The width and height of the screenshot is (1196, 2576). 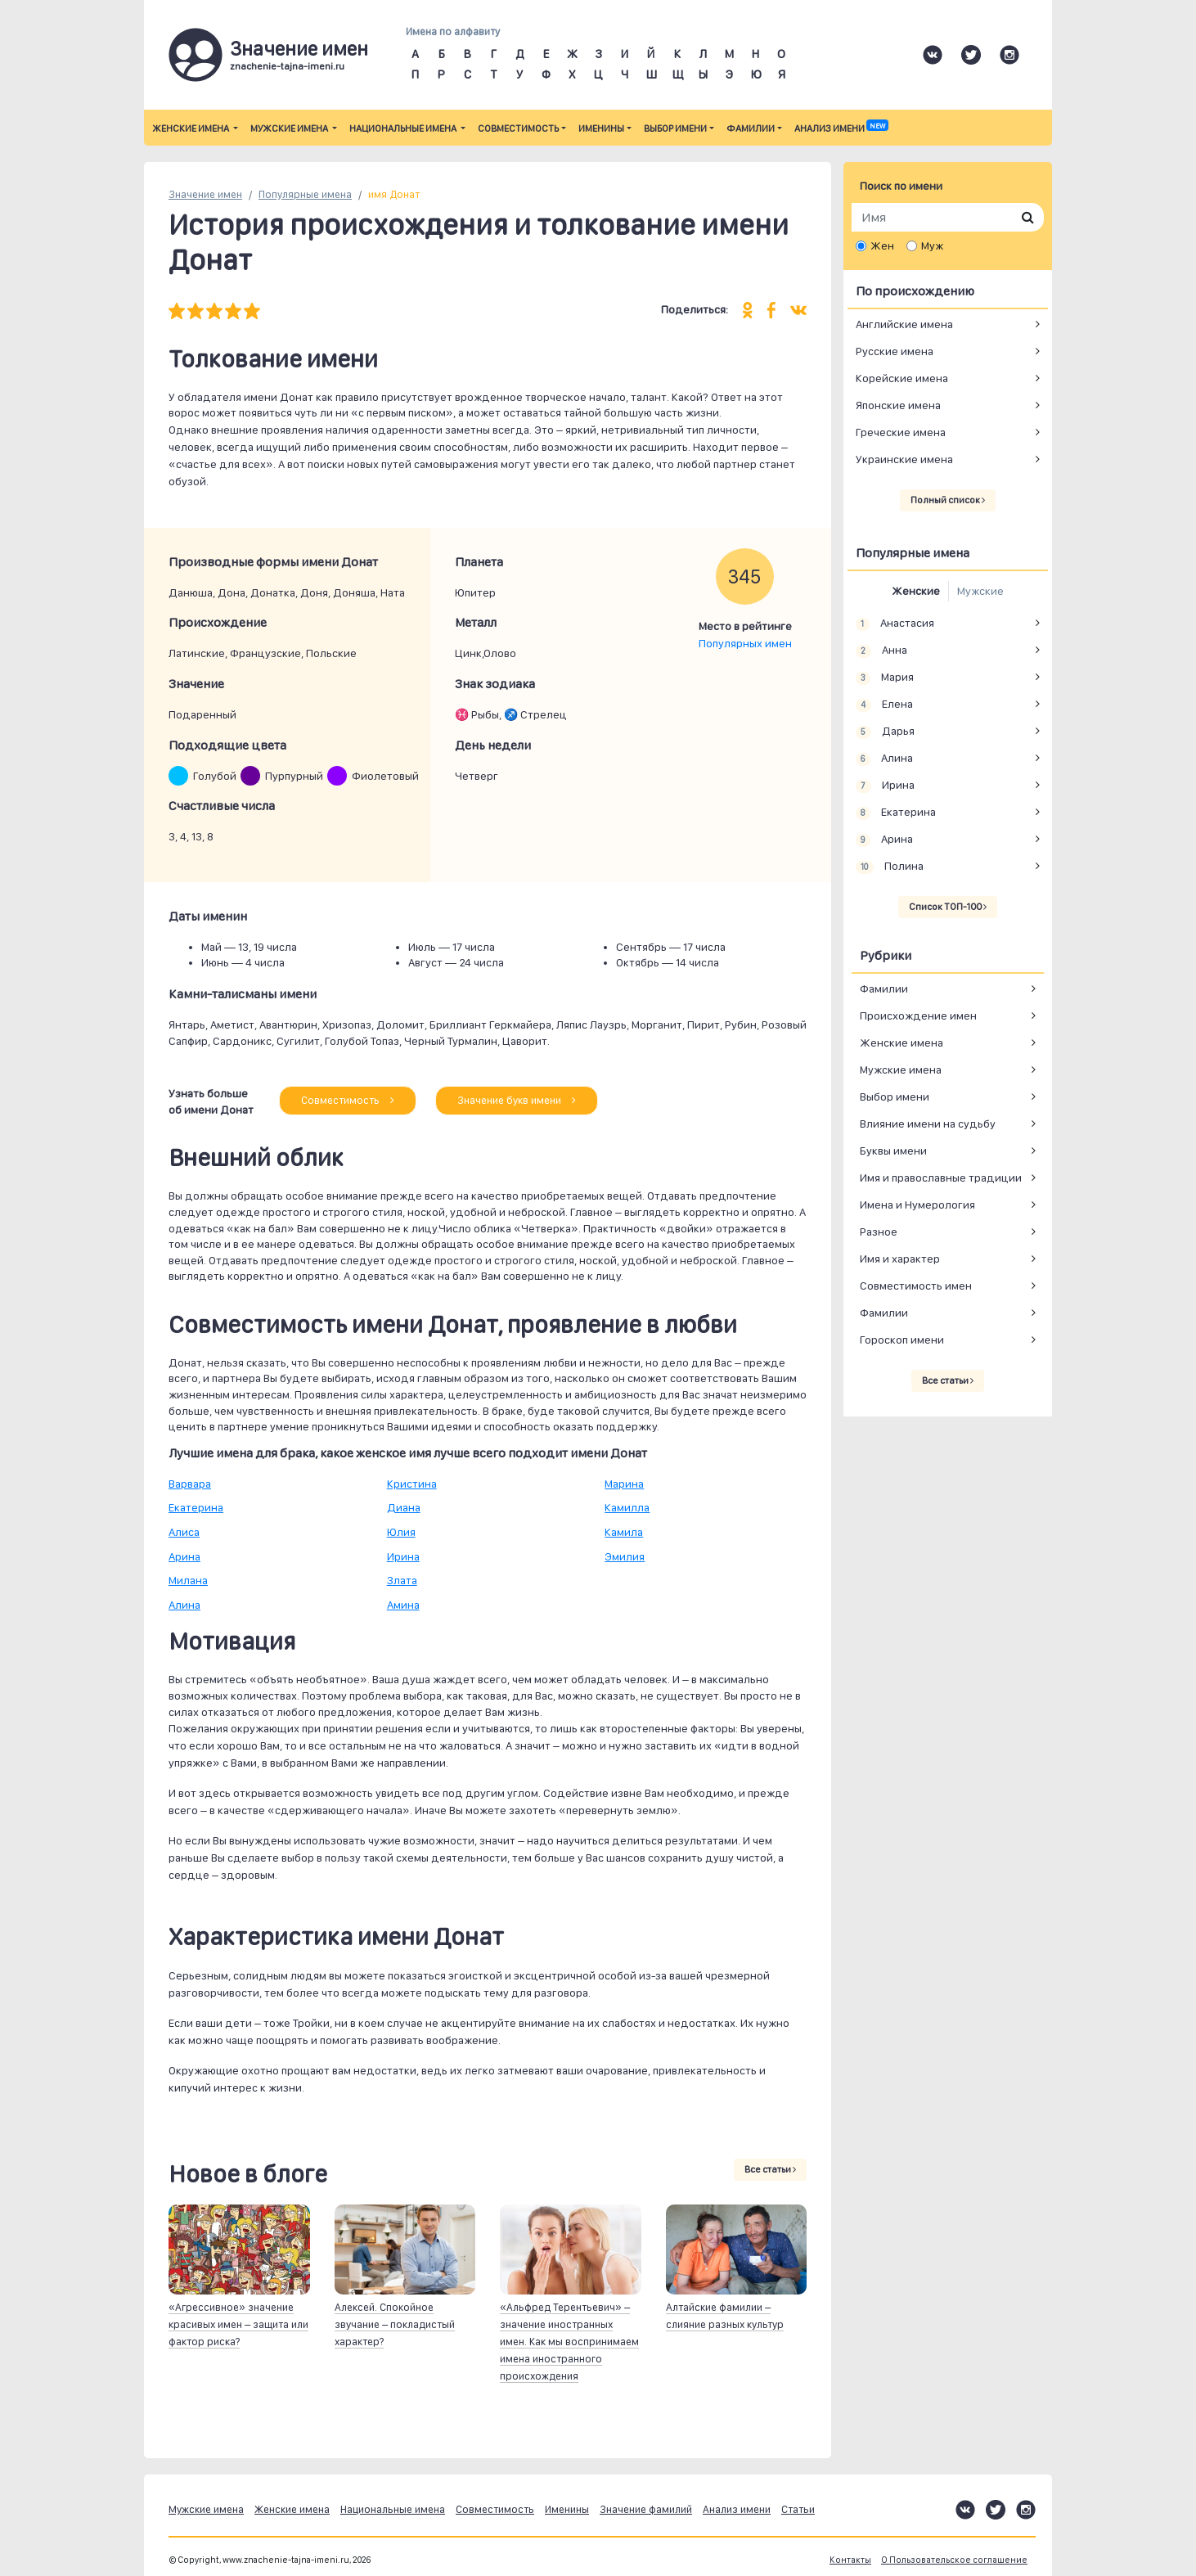 I want to click on Варвара, so click(x=190, y=1483).